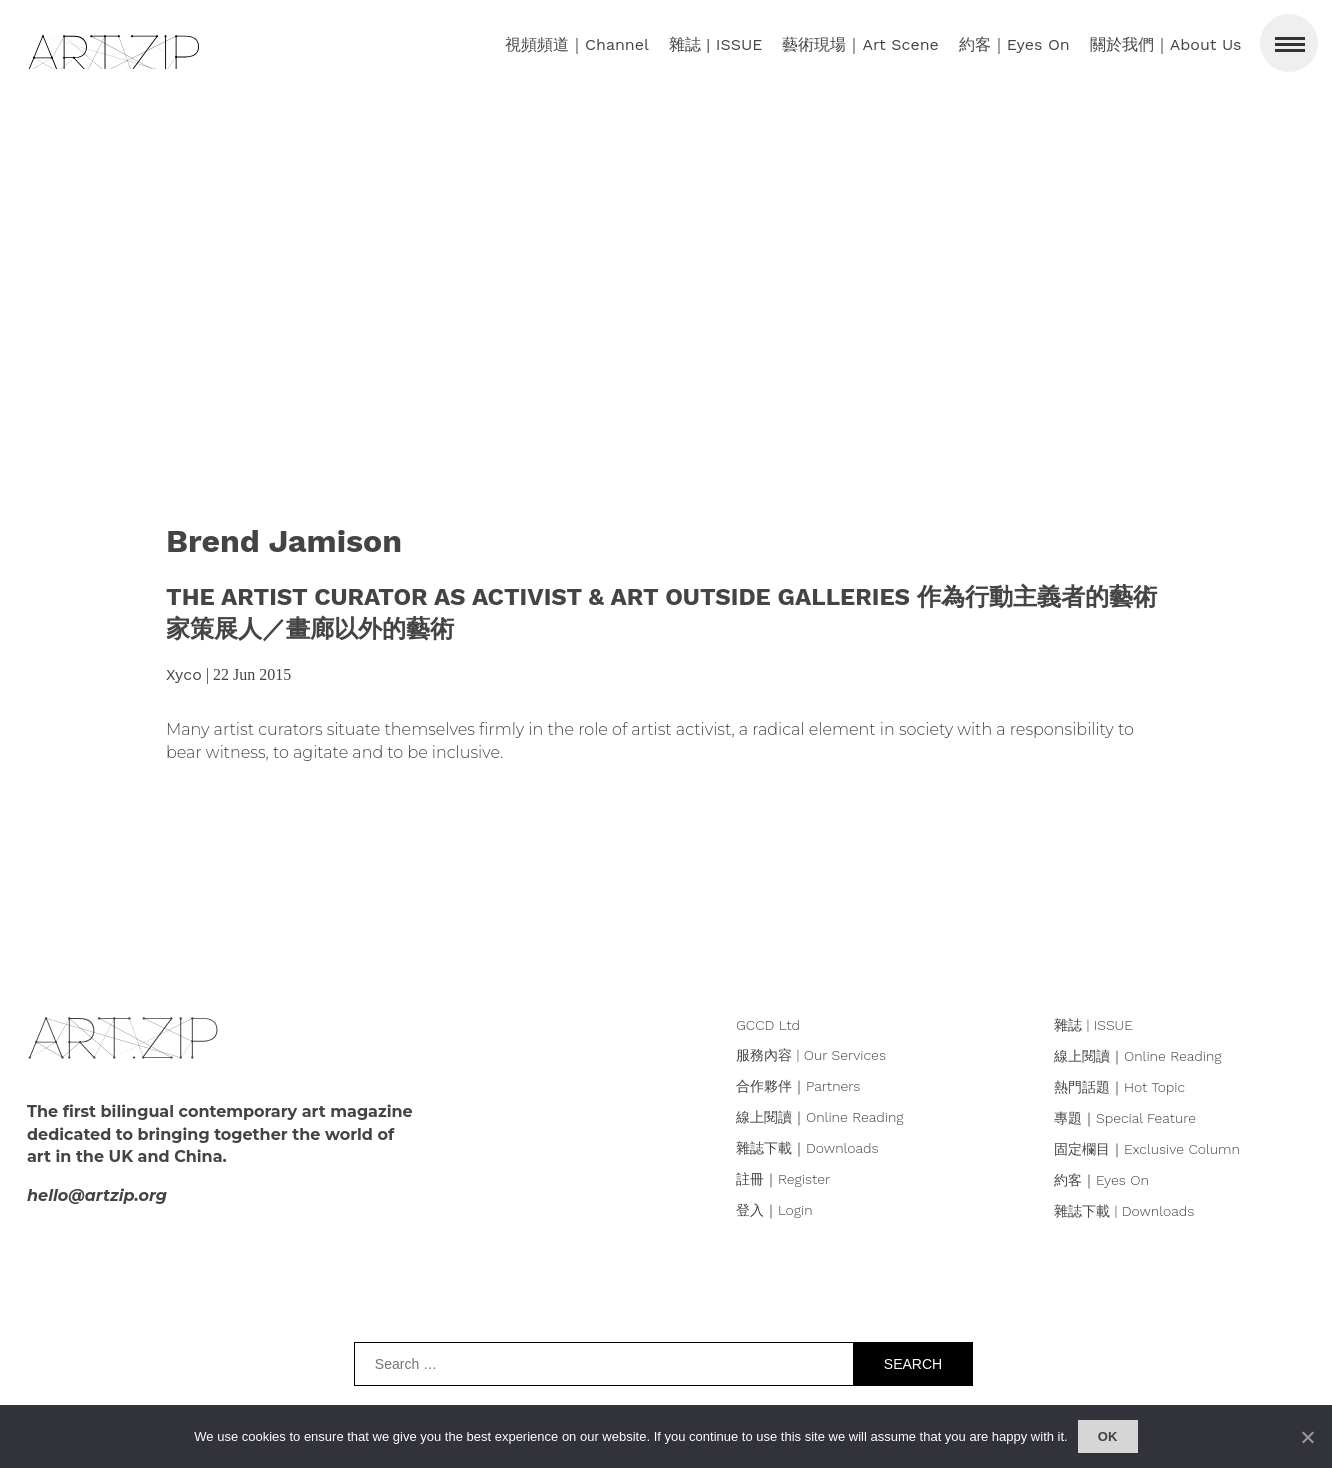 This screenshot has height=1468, width=1332. Describe the element at coordinates (1119, 1087) in the screenshot. I see `熱門話題｜Hot Topic` at that location.